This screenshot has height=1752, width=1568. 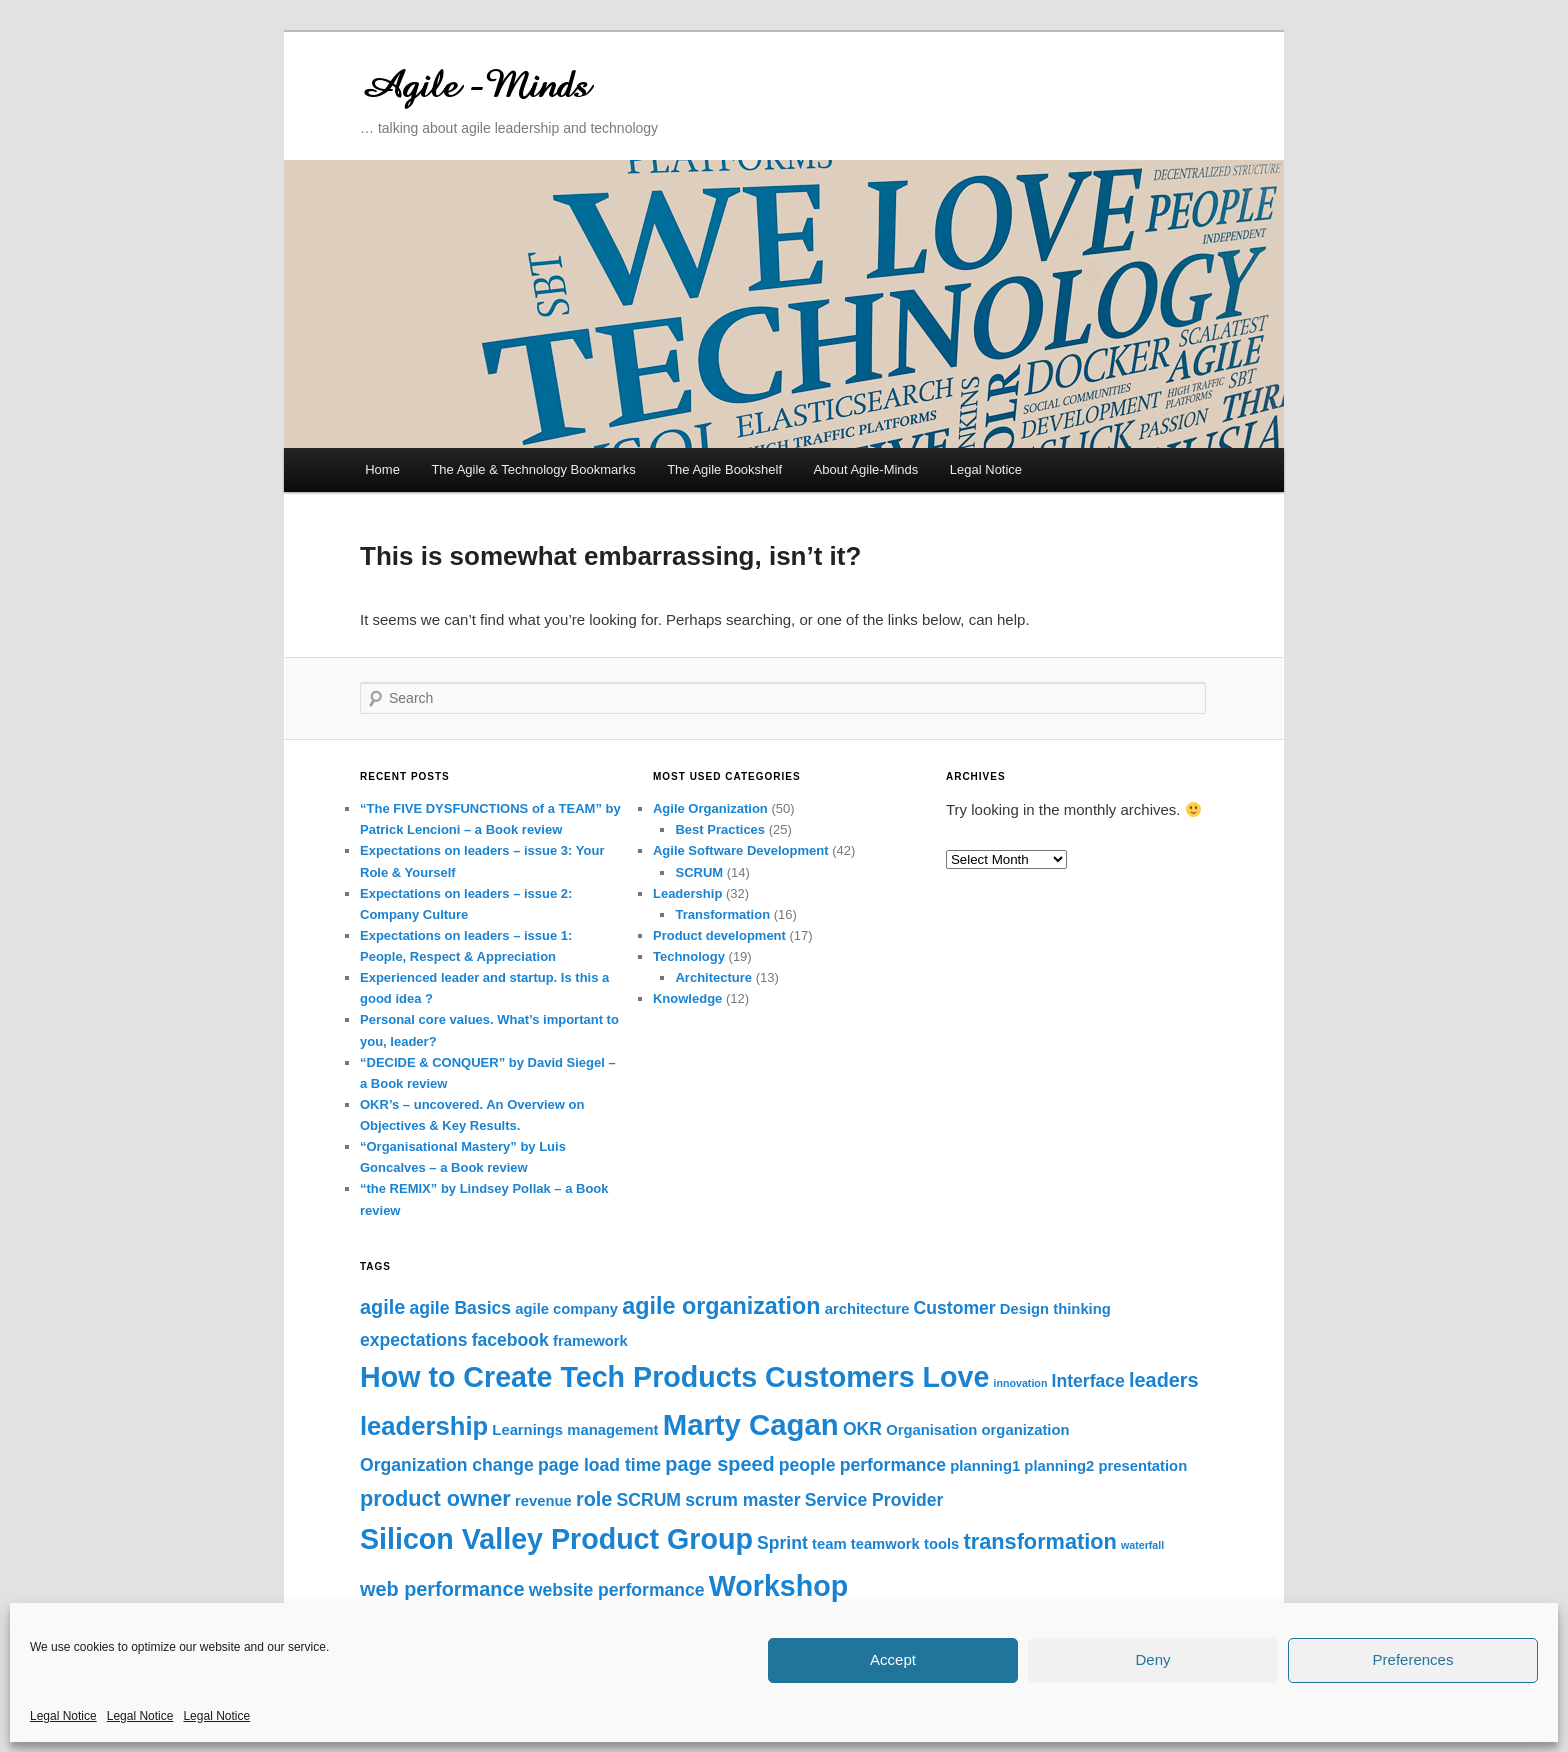 What do you see at coordinates (742, 1500) in the screenshot?
I see `scrum master [scrum master (3 items)]` at bounding box center [742, 1500].